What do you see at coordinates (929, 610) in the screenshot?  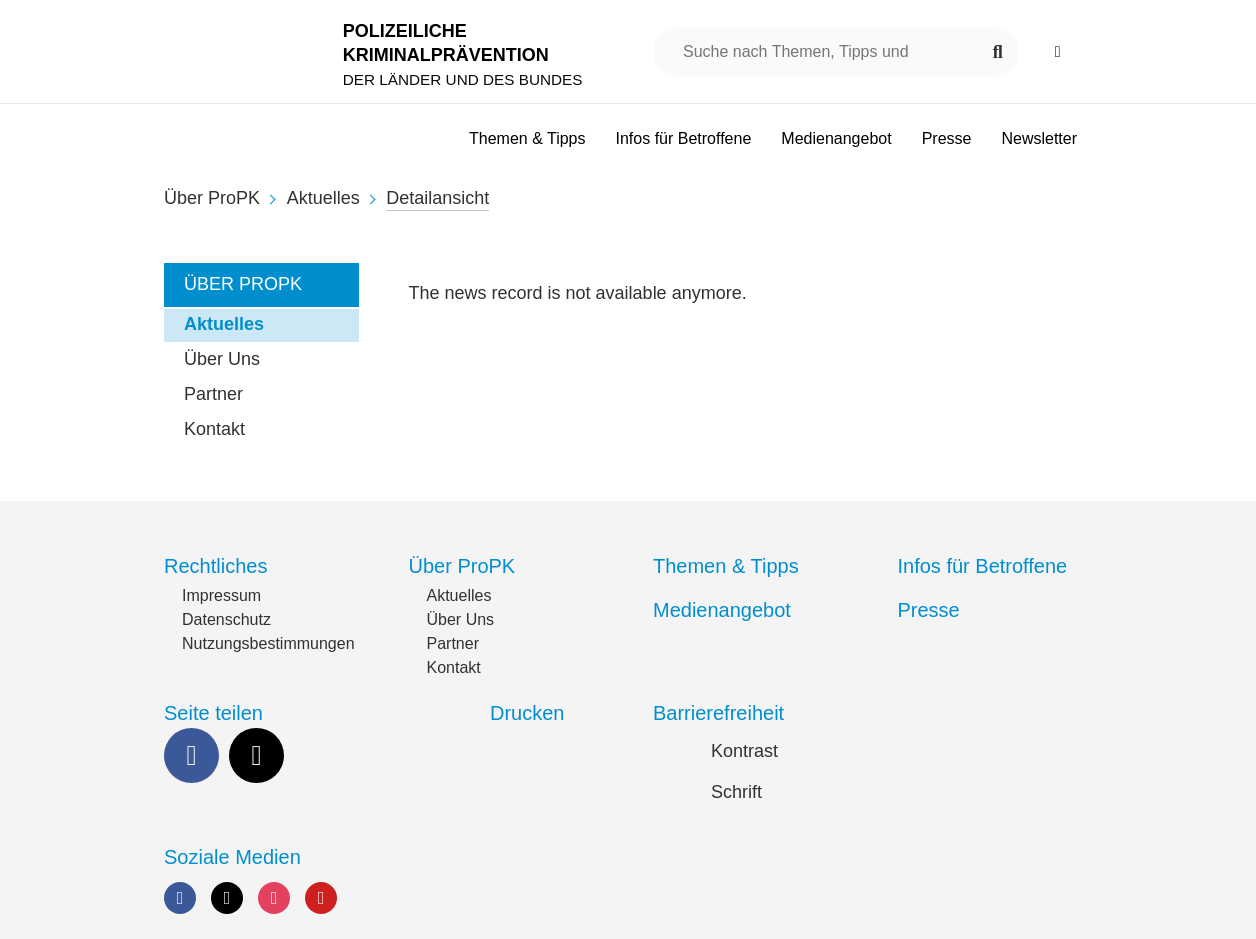 I see `Presse` at bounding box center [929, 610].